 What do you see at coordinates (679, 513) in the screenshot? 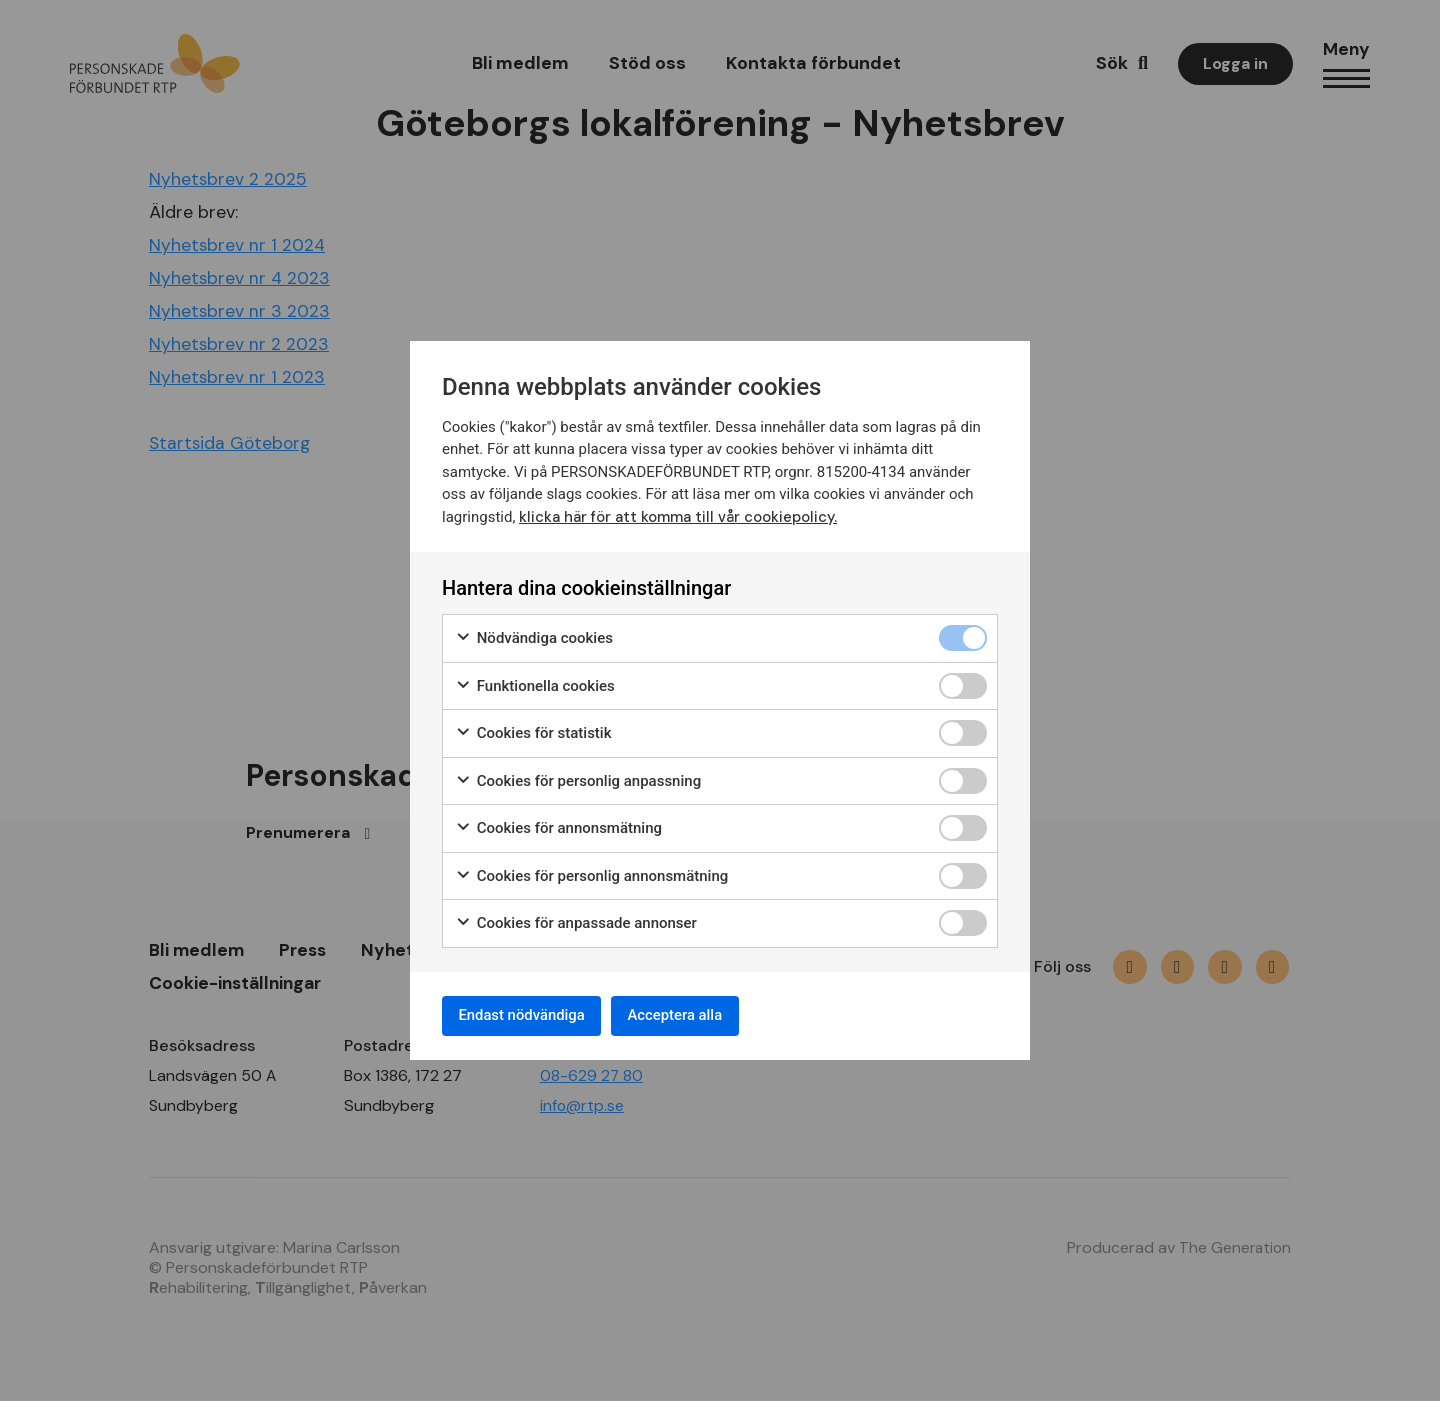
I see `klicka här för att komma till vår cookiepolicy.` at bounding box center [679, 513].